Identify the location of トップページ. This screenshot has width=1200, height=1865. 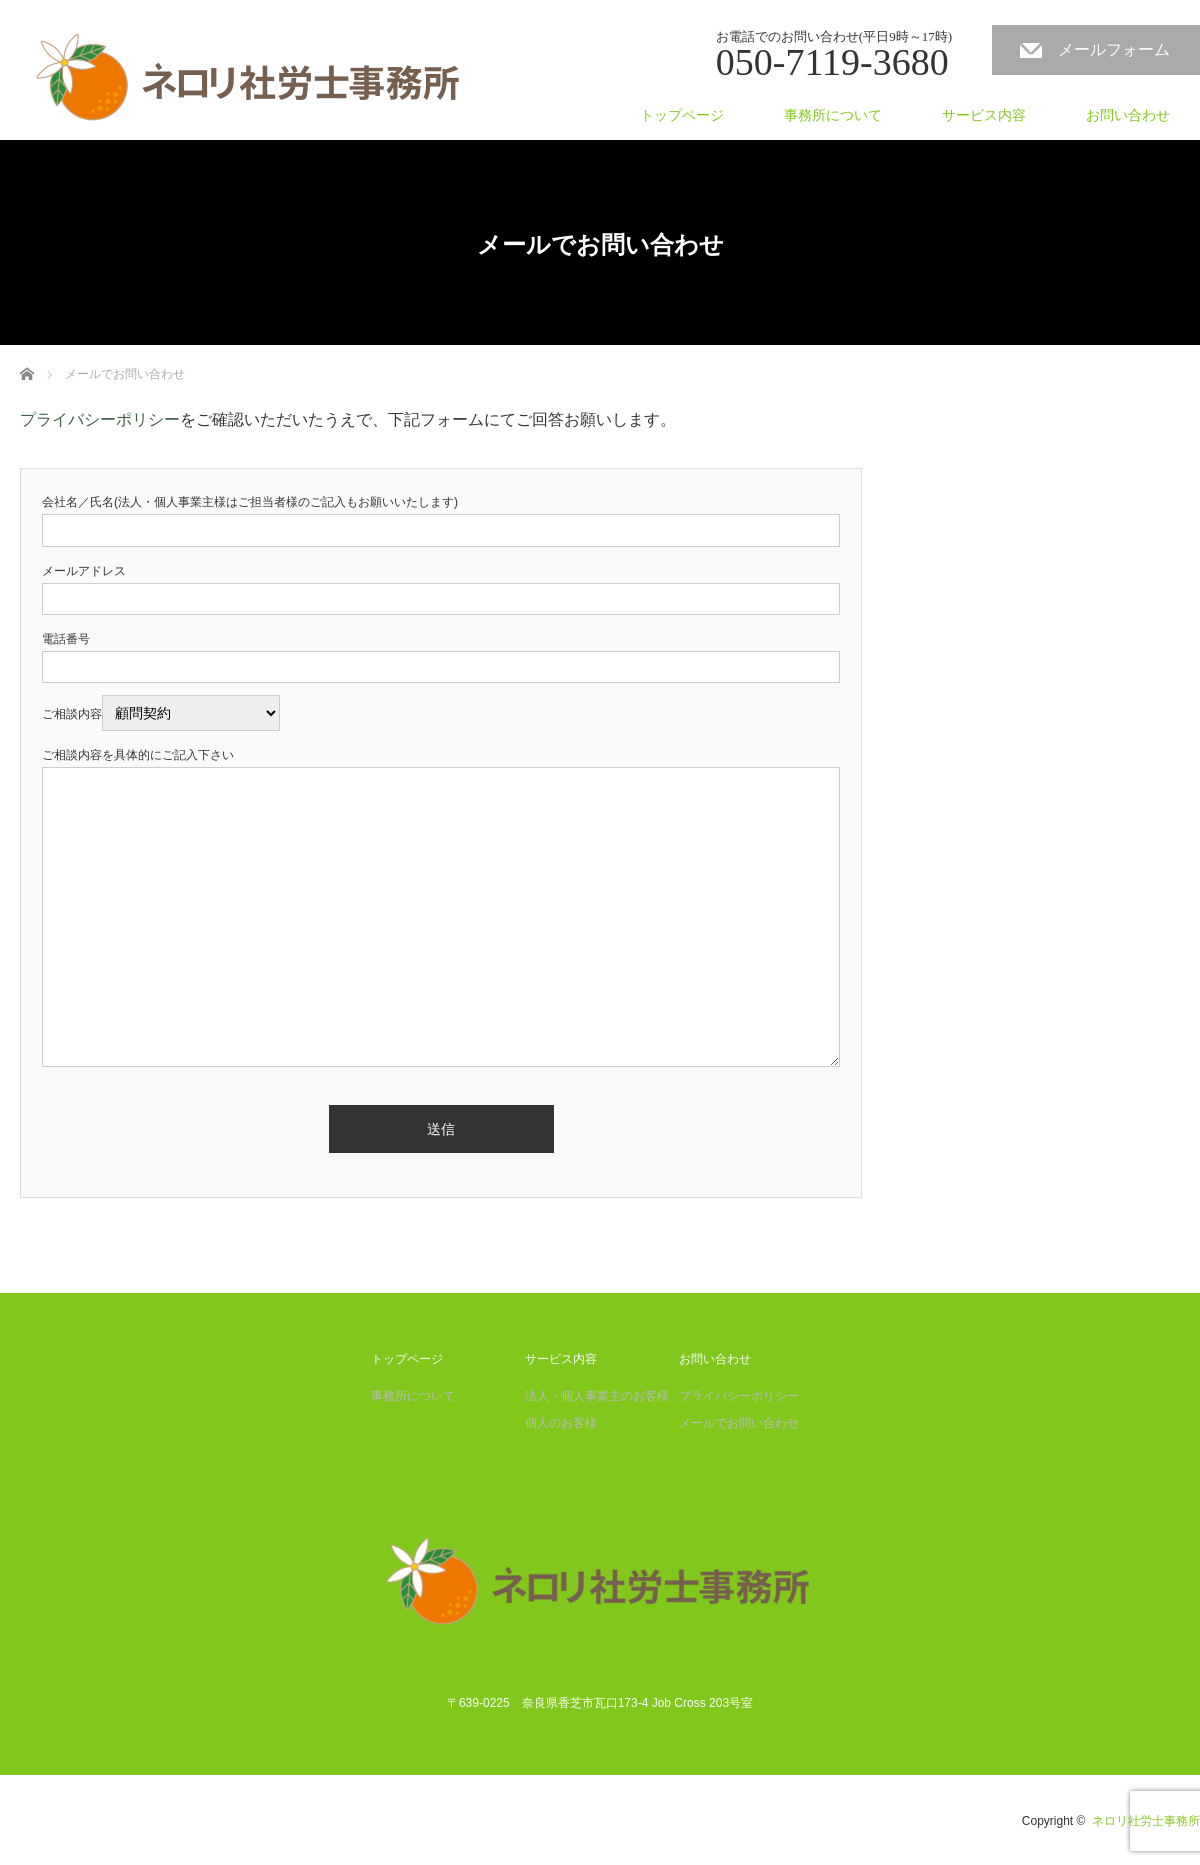
(682, 115).